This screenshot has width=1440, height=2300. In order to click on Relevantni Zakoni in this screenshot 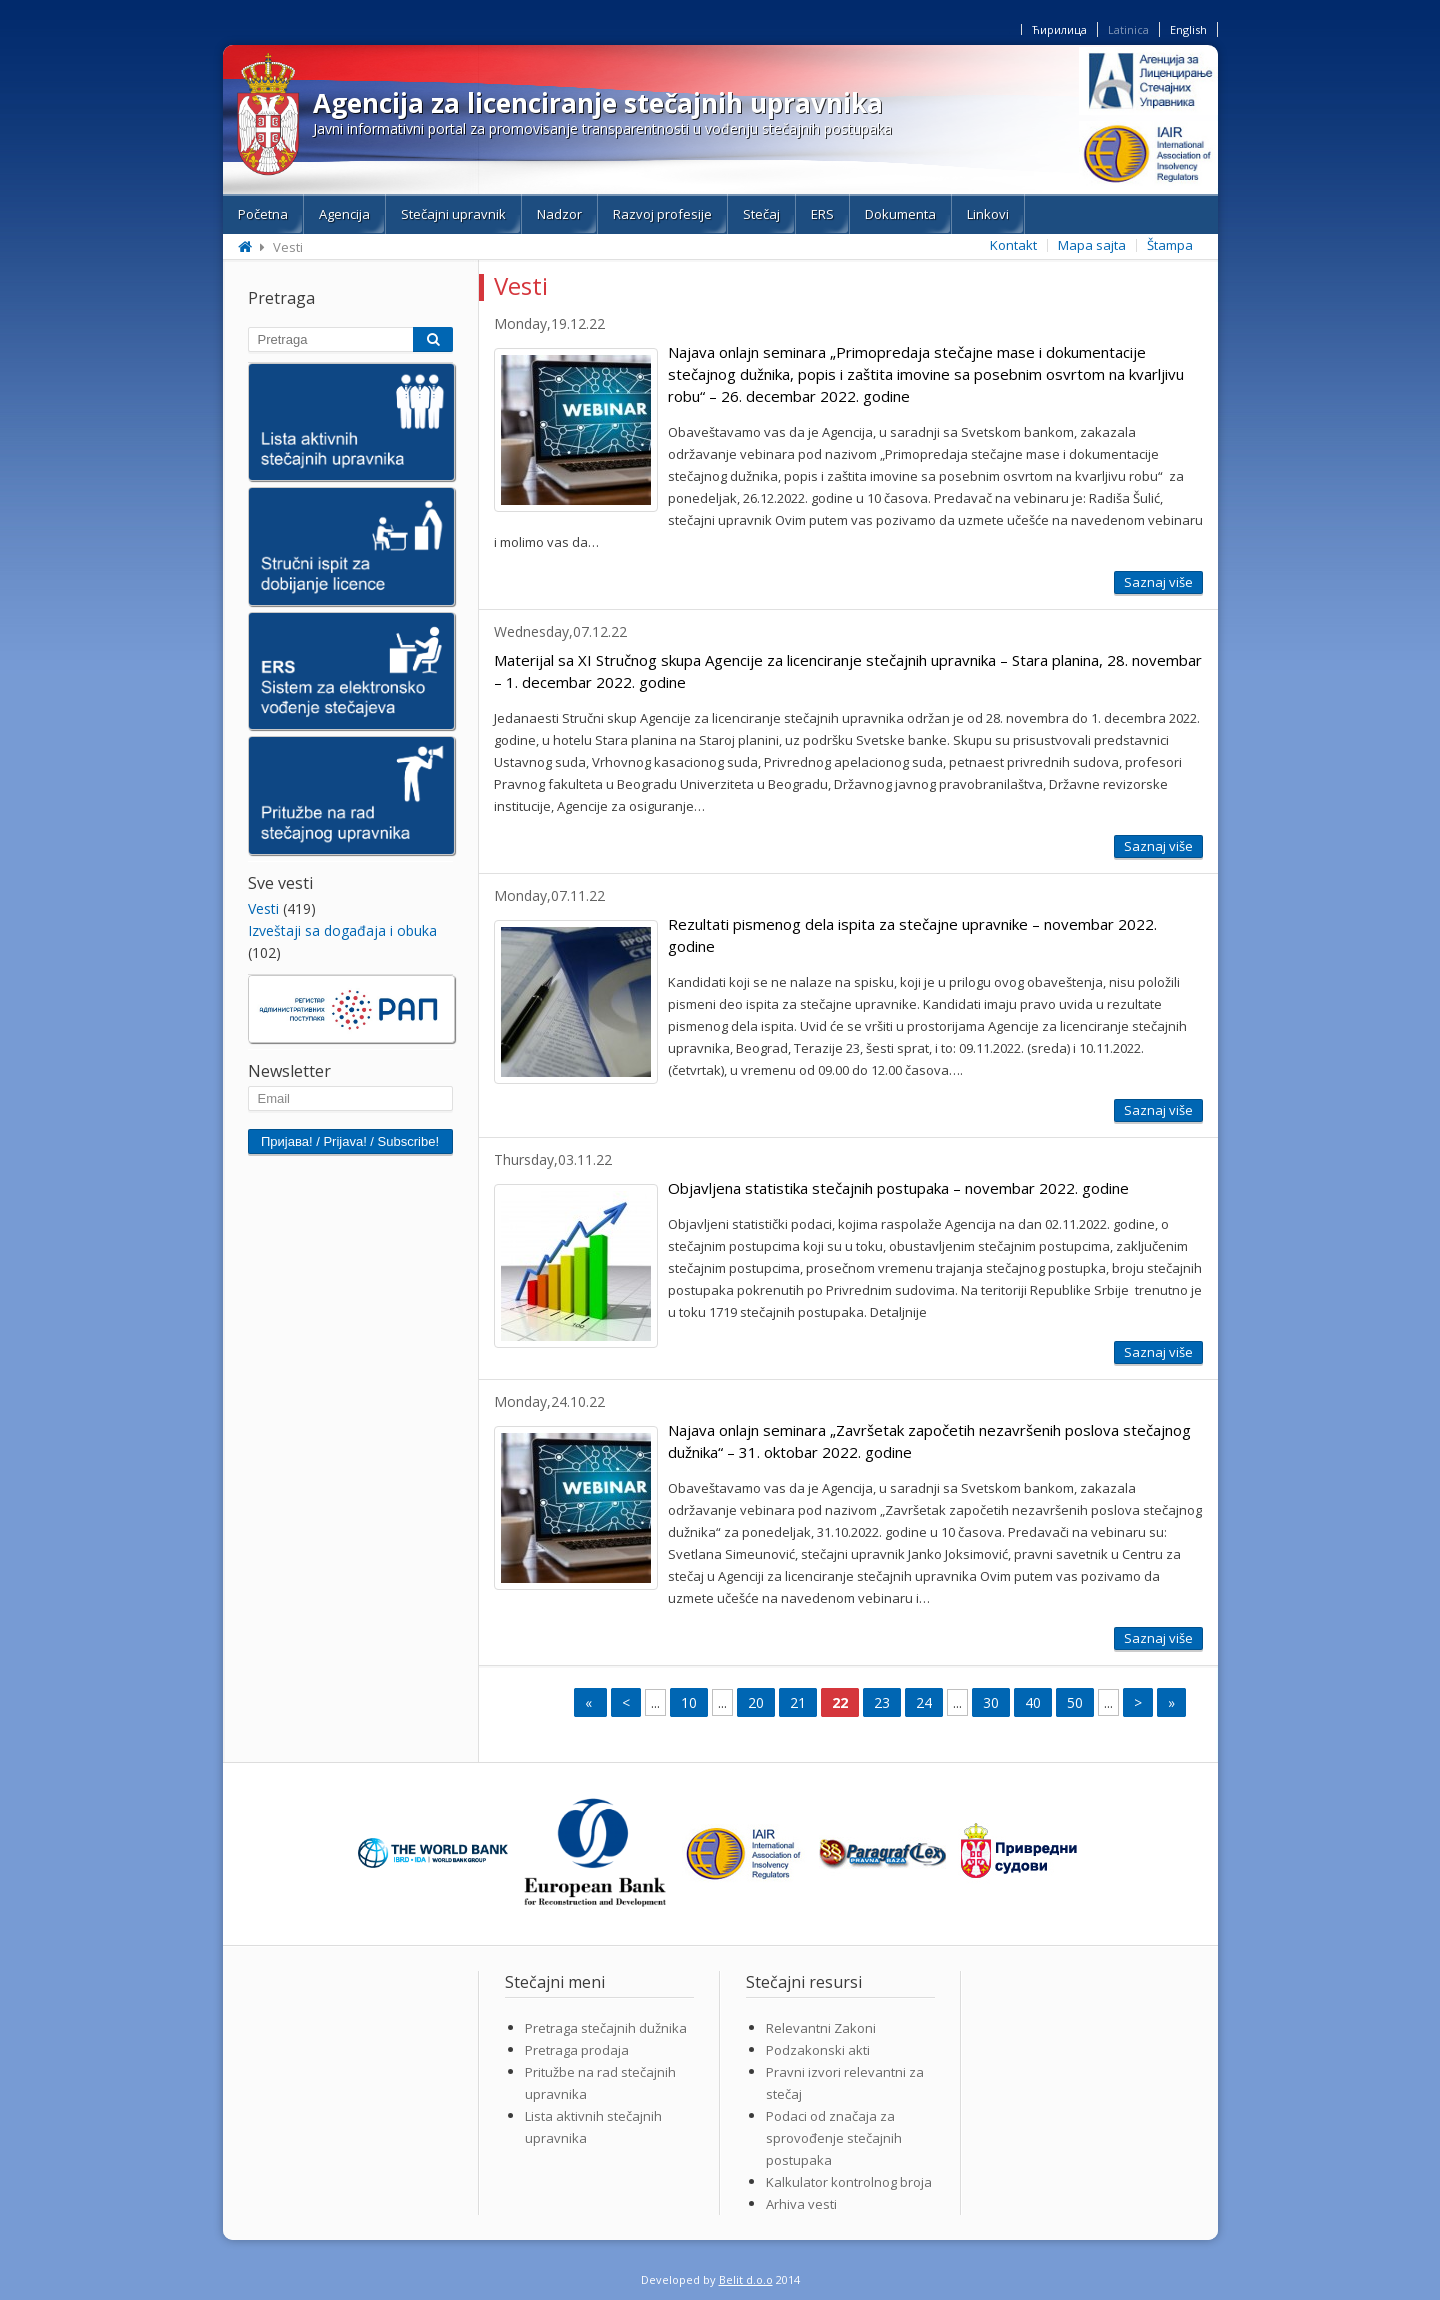, I will do `click(821, 2028)`.